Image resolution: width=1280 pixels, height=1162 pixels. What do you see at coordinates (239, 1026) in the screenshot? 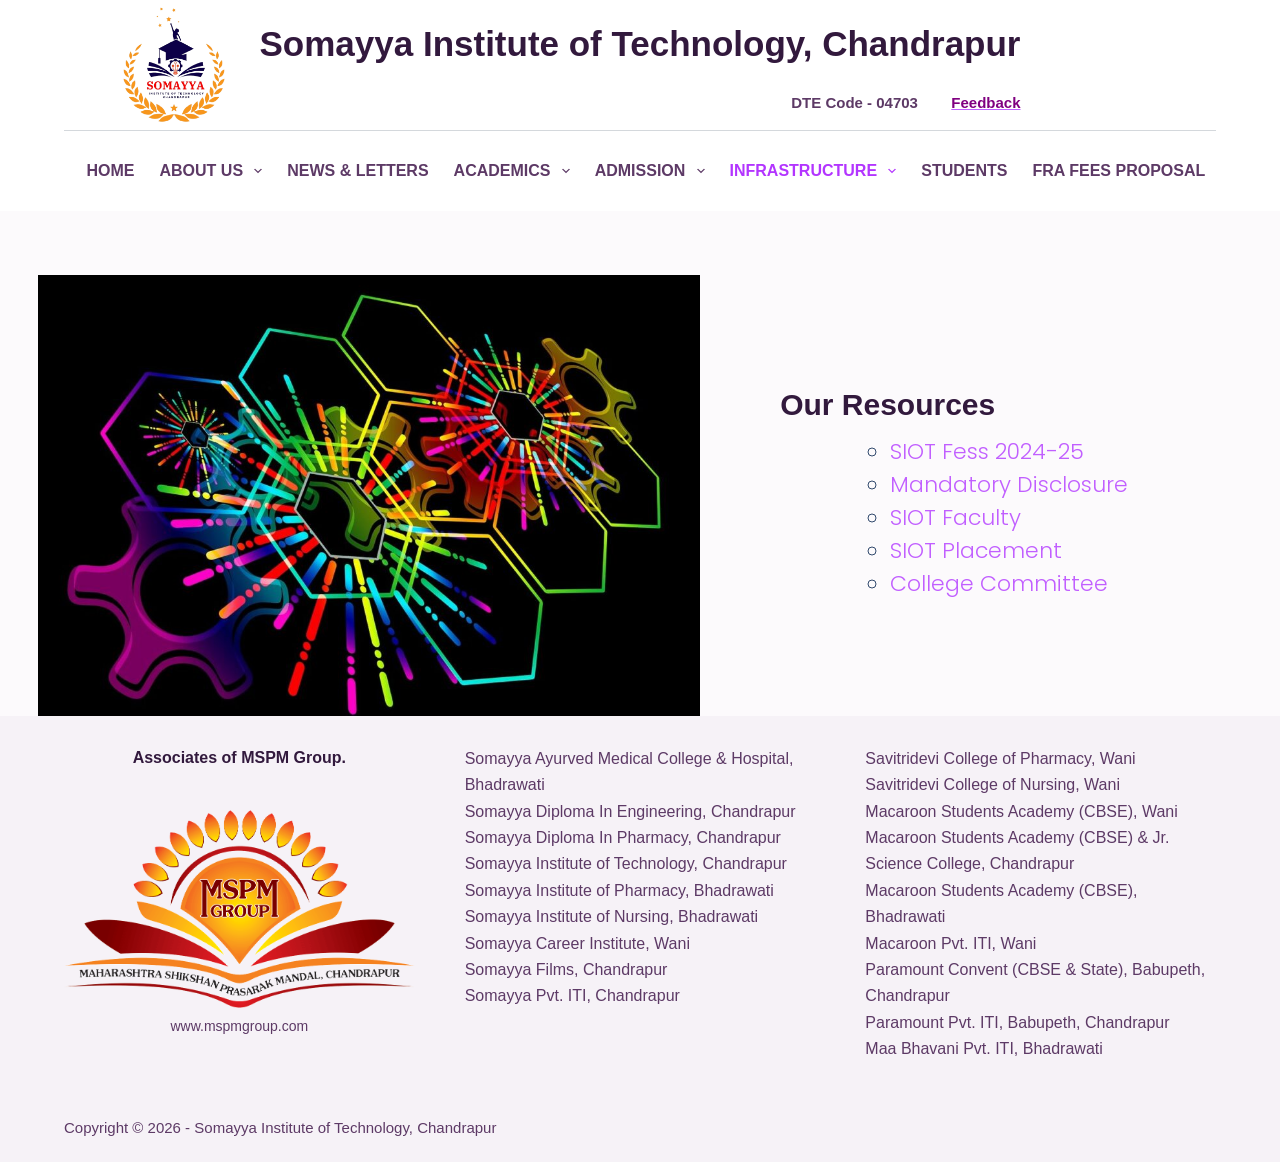
I see `www.mspmgroup.com` at bounding box center [239, 1026].